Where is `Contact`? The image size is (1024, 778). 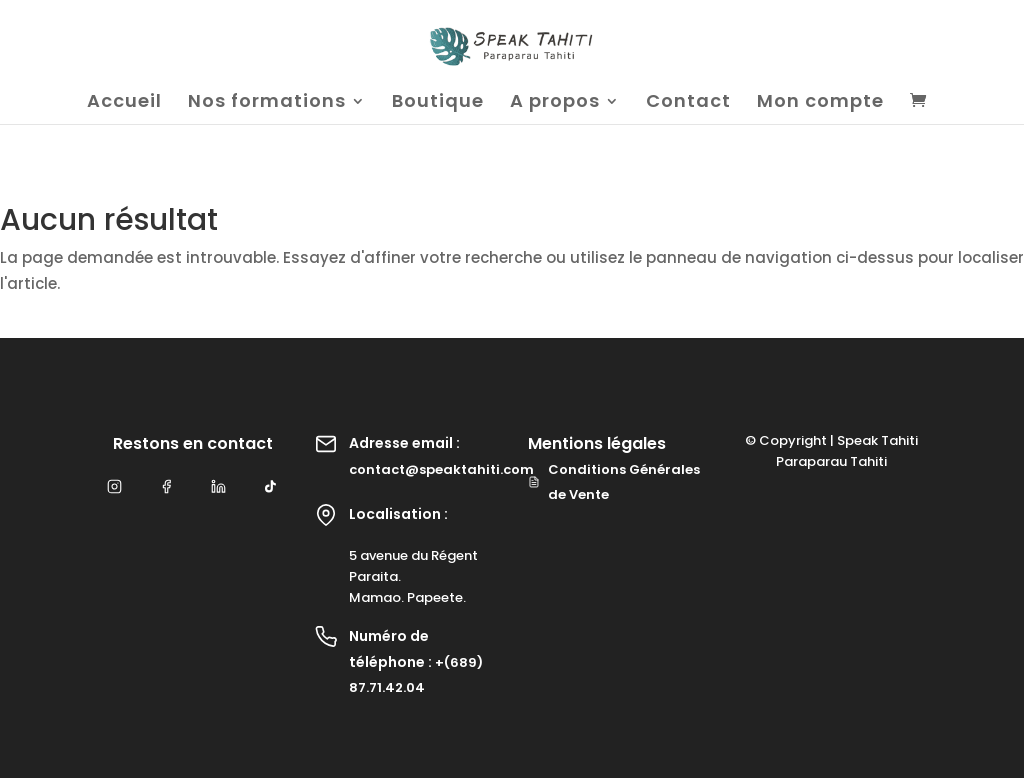 Contact is located at coordinates (688, 103).